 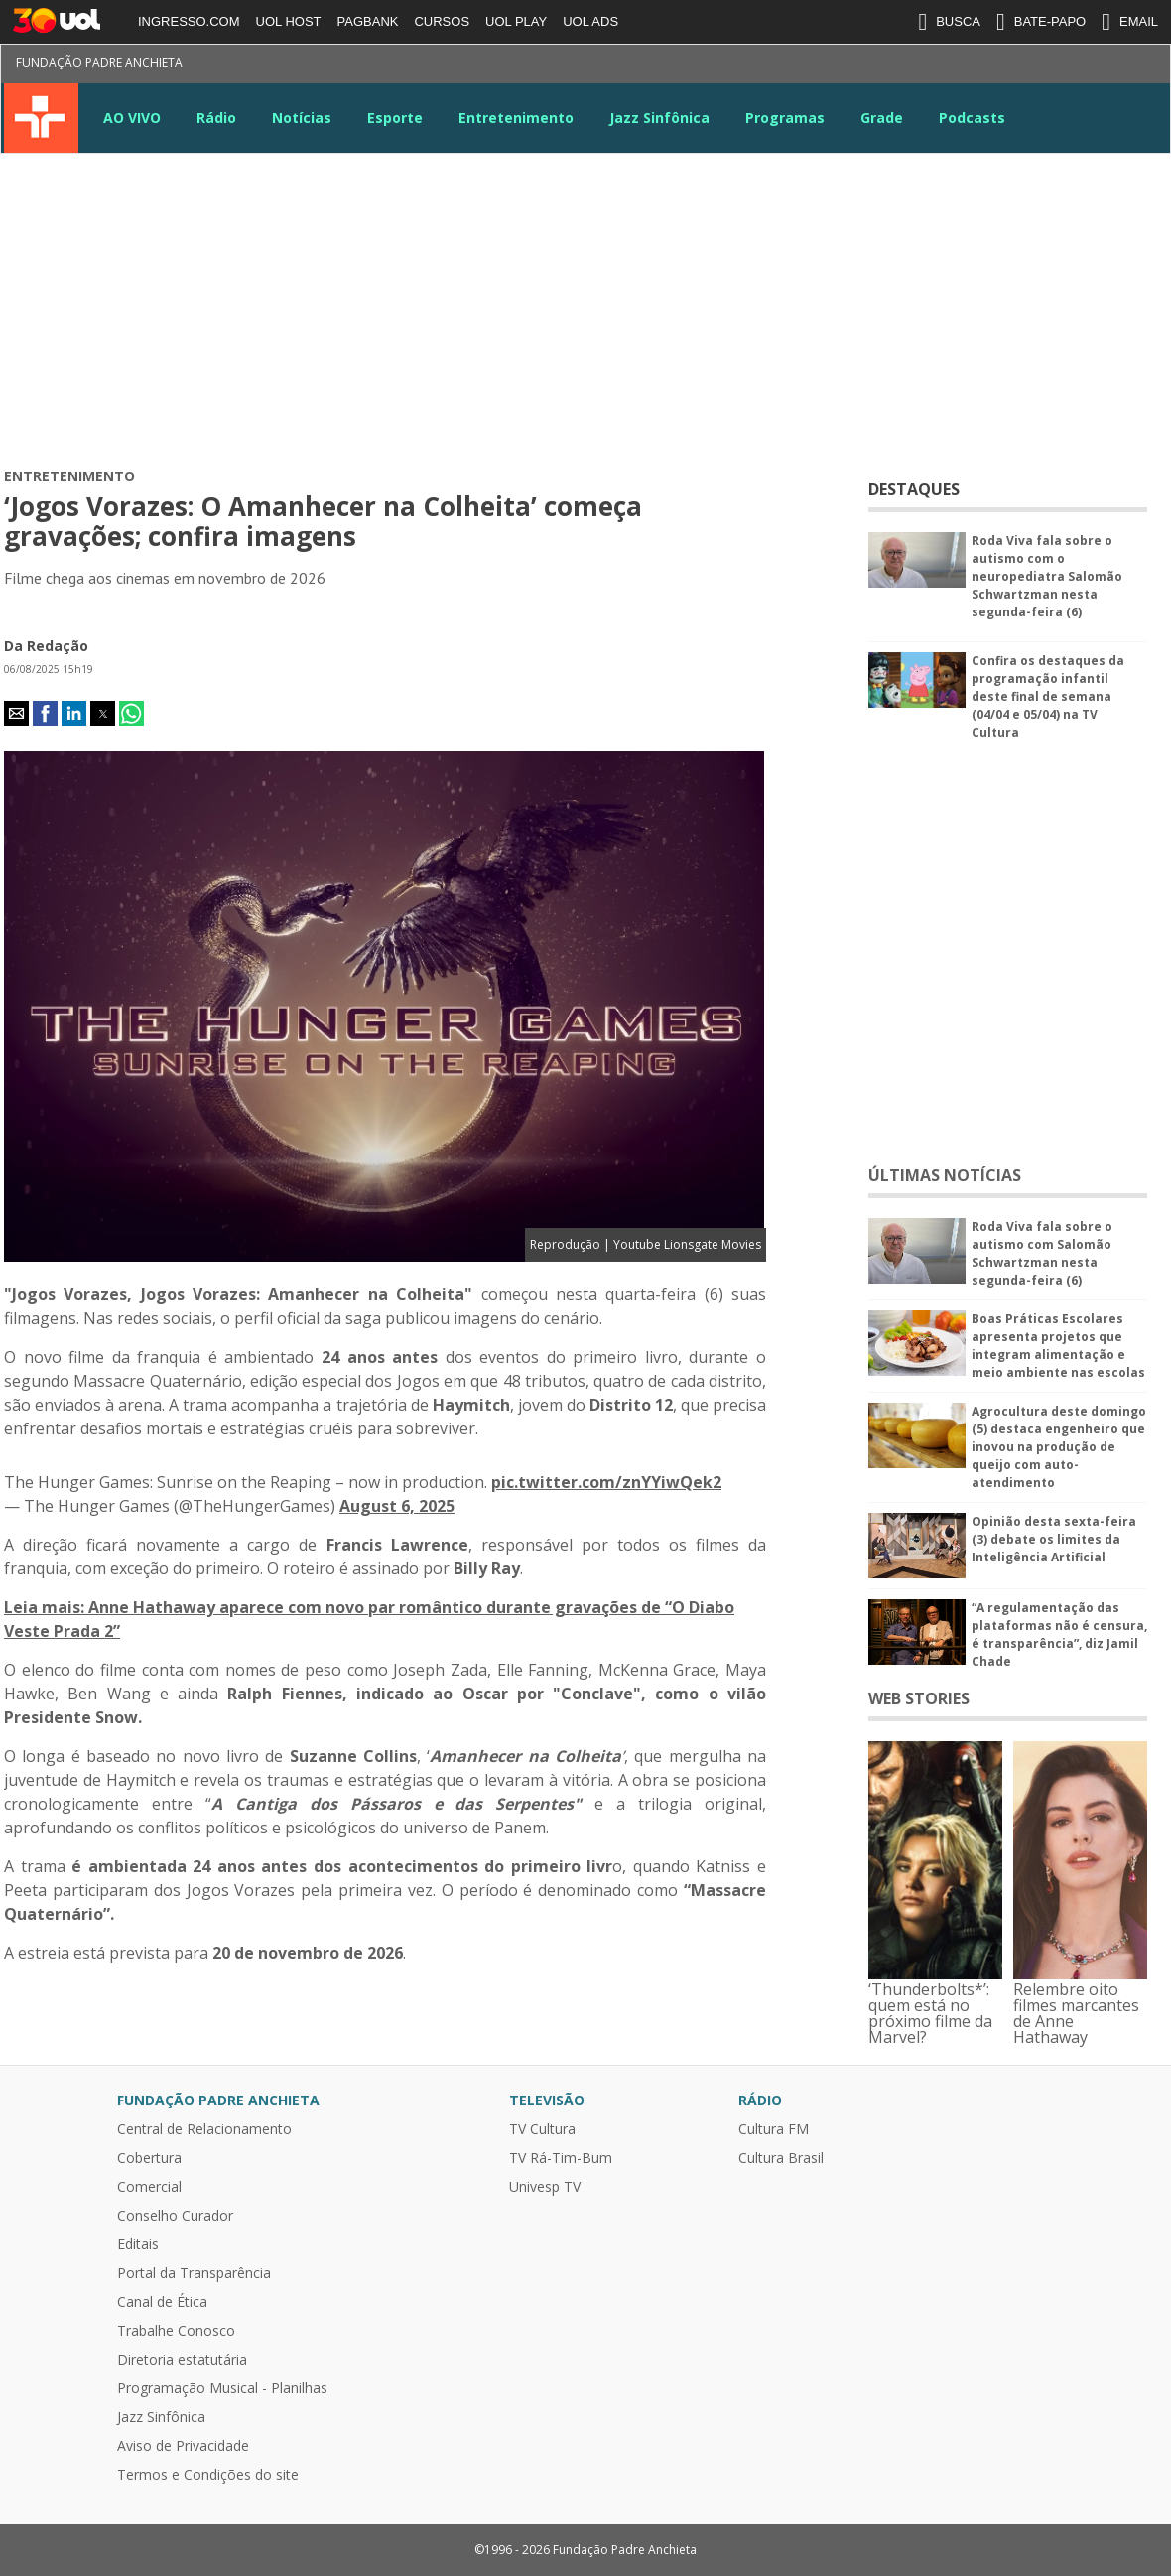 What do you see at coordinates (222, 2388) in the screenshot?
I see `Programação Musical - Planilhas` at bounding box center [222, 2388].